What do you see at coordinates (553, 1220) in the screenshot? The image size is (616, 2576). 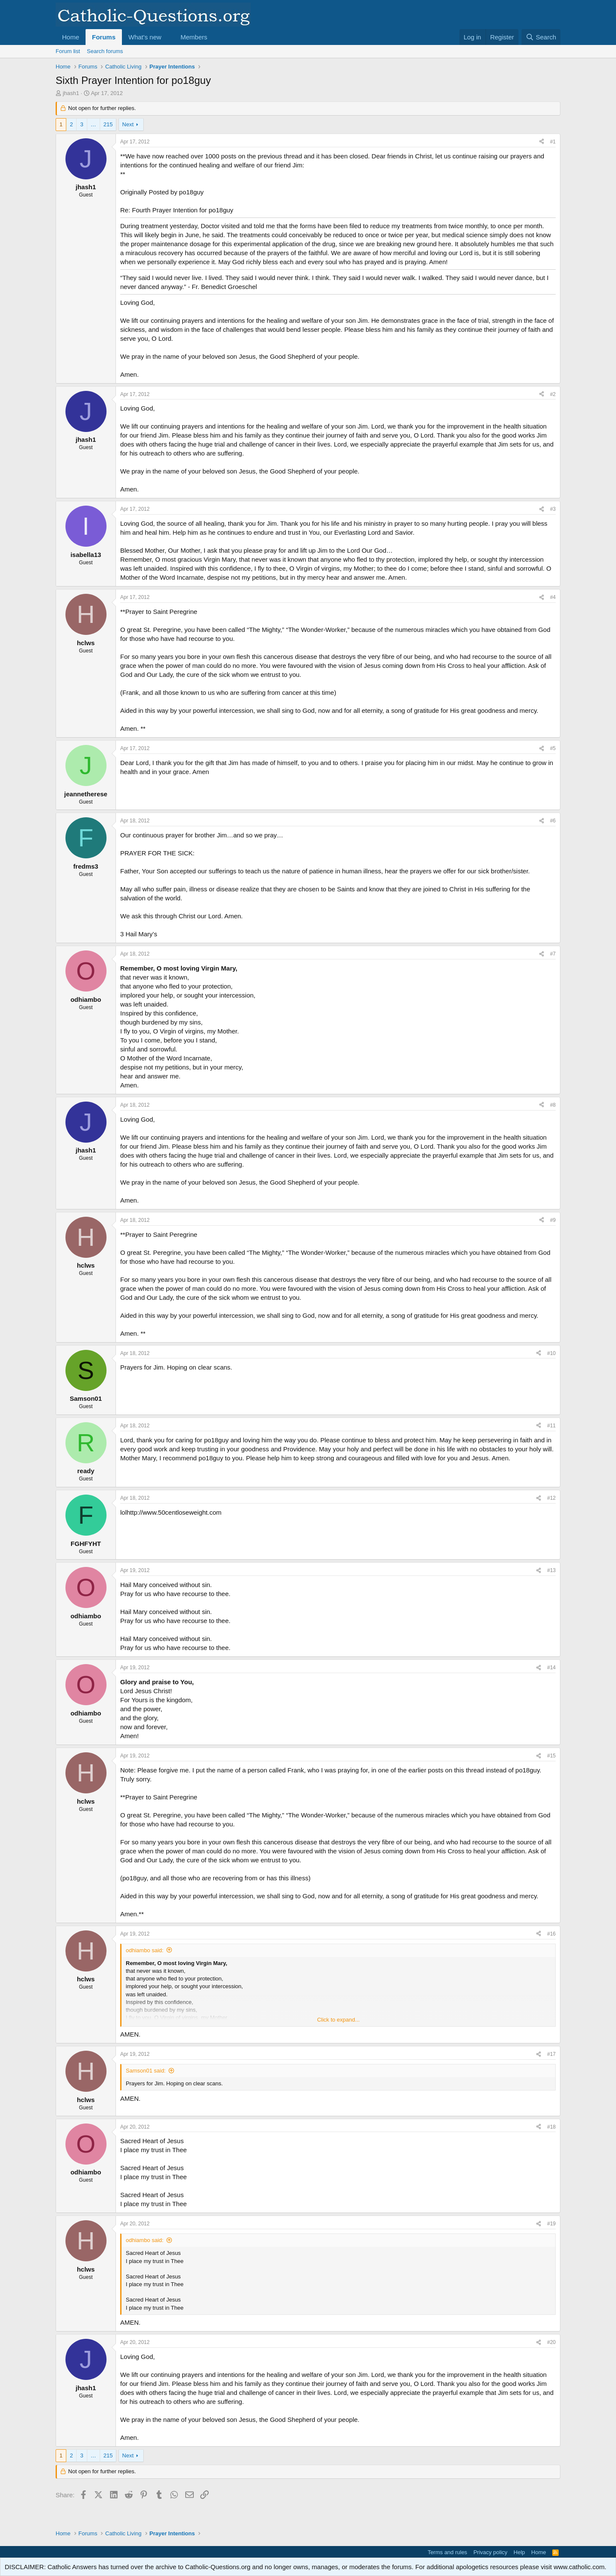 I see `#9` at bounding box center [553, 1220].